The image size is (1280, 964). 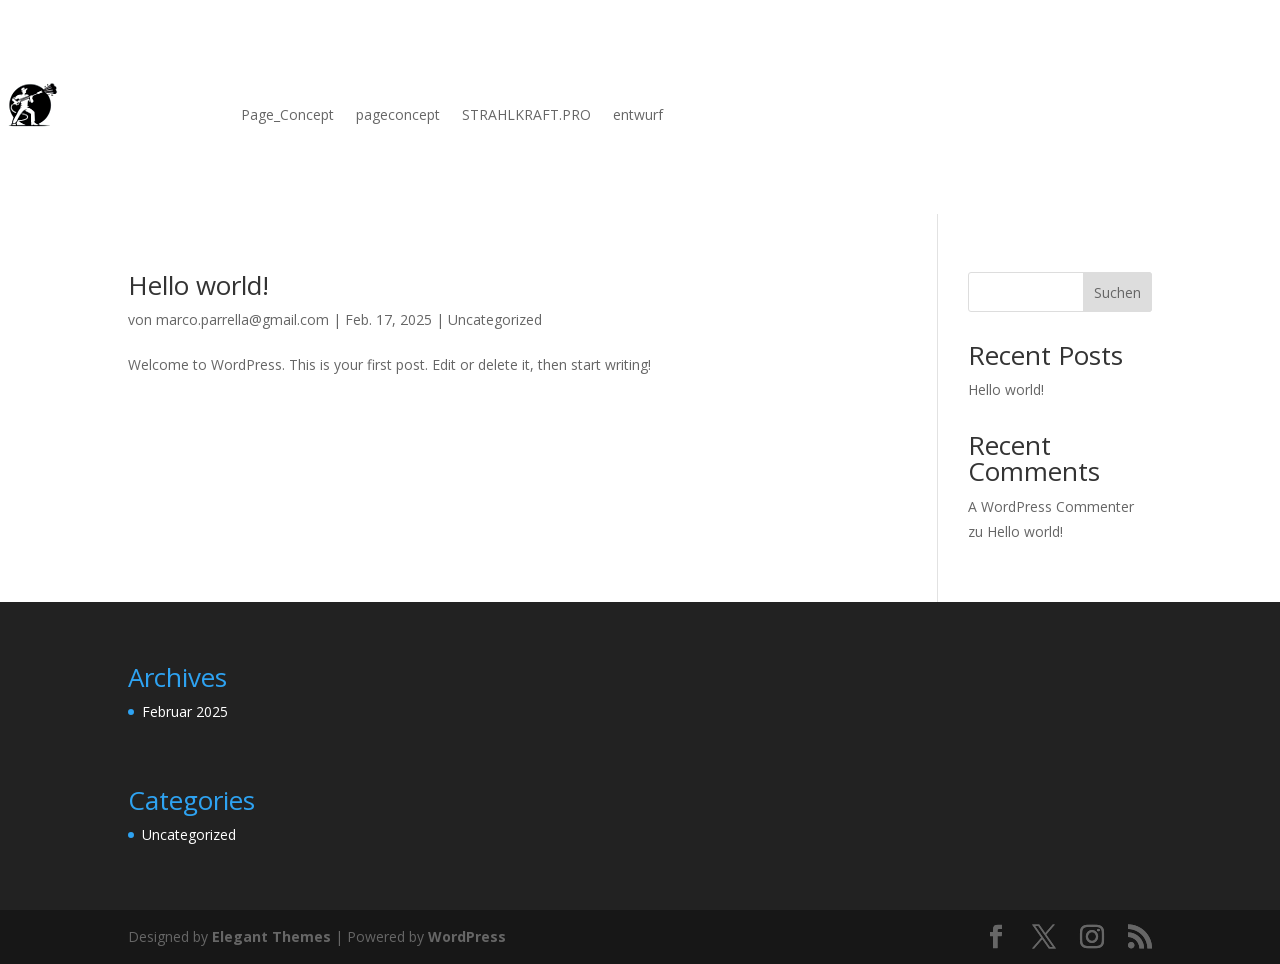 I want to click on Hello world!, so click(x=198, y=285).